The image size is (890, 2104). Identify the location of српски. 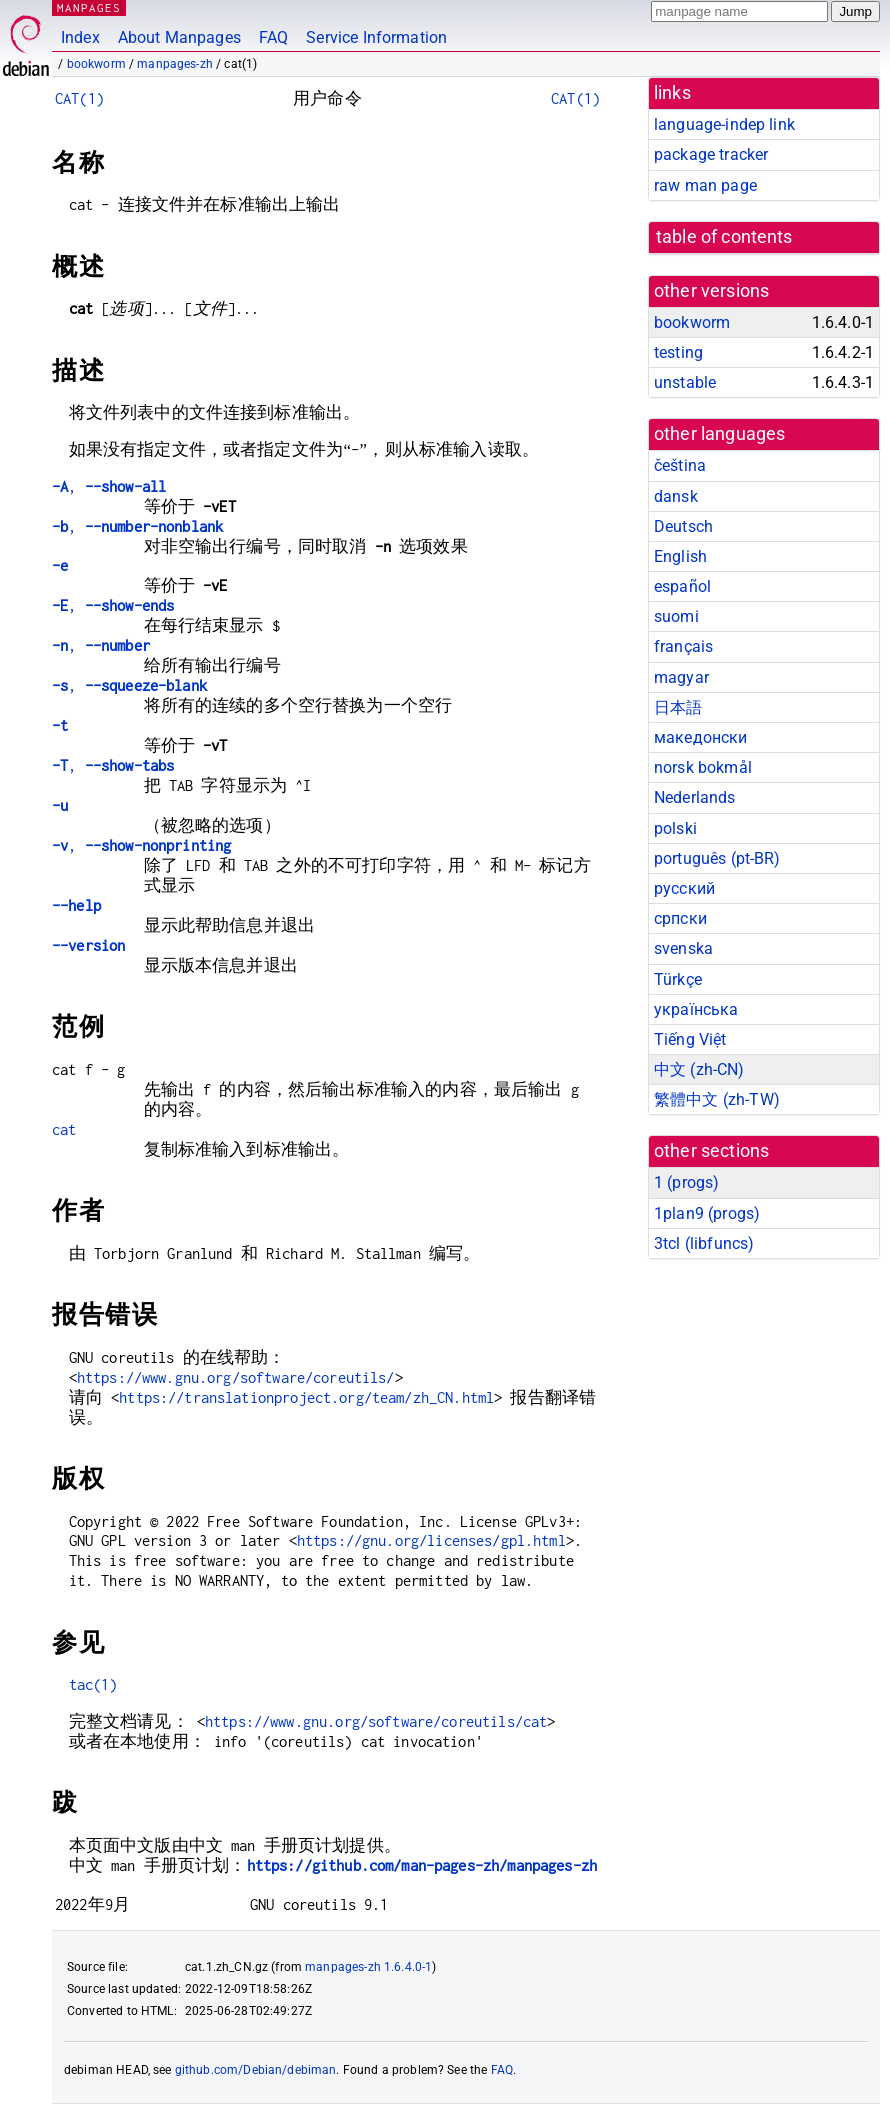
(680, 918).